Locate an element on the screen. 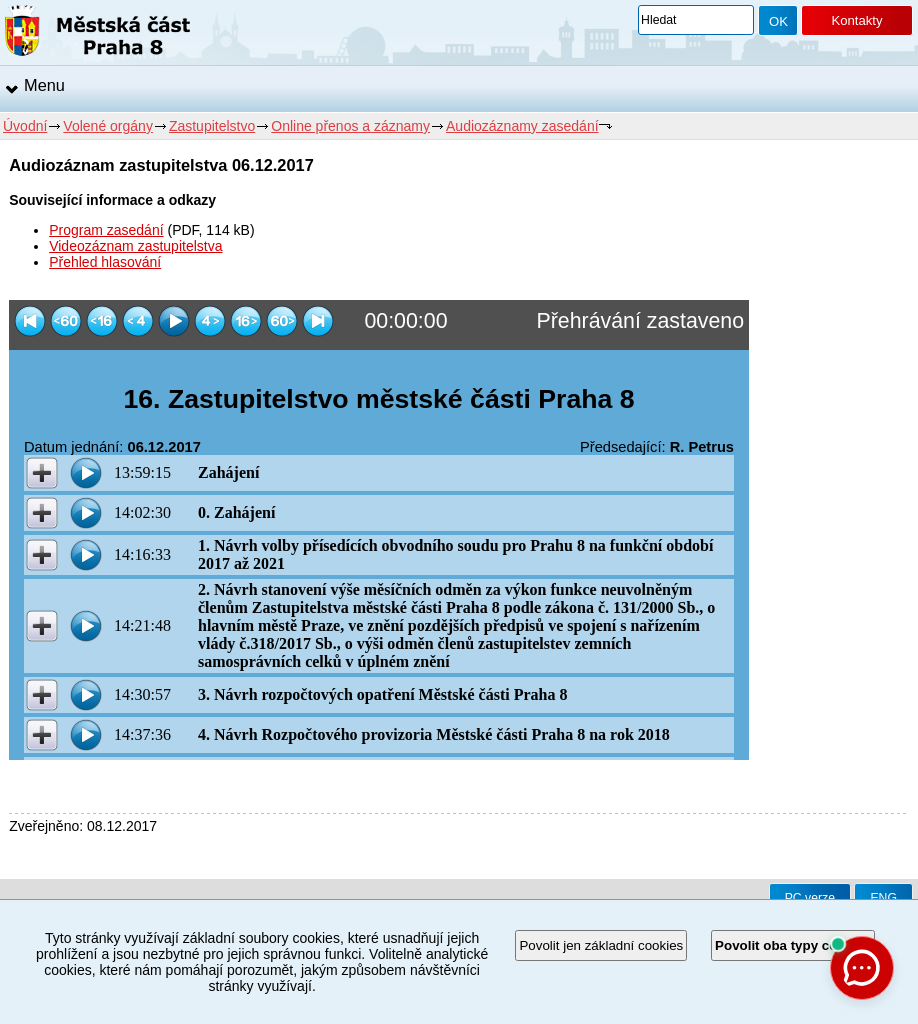 This screenshot has height=1024, width=918. Videozáznam zastupitelstva is located at coordinates (135, 246).